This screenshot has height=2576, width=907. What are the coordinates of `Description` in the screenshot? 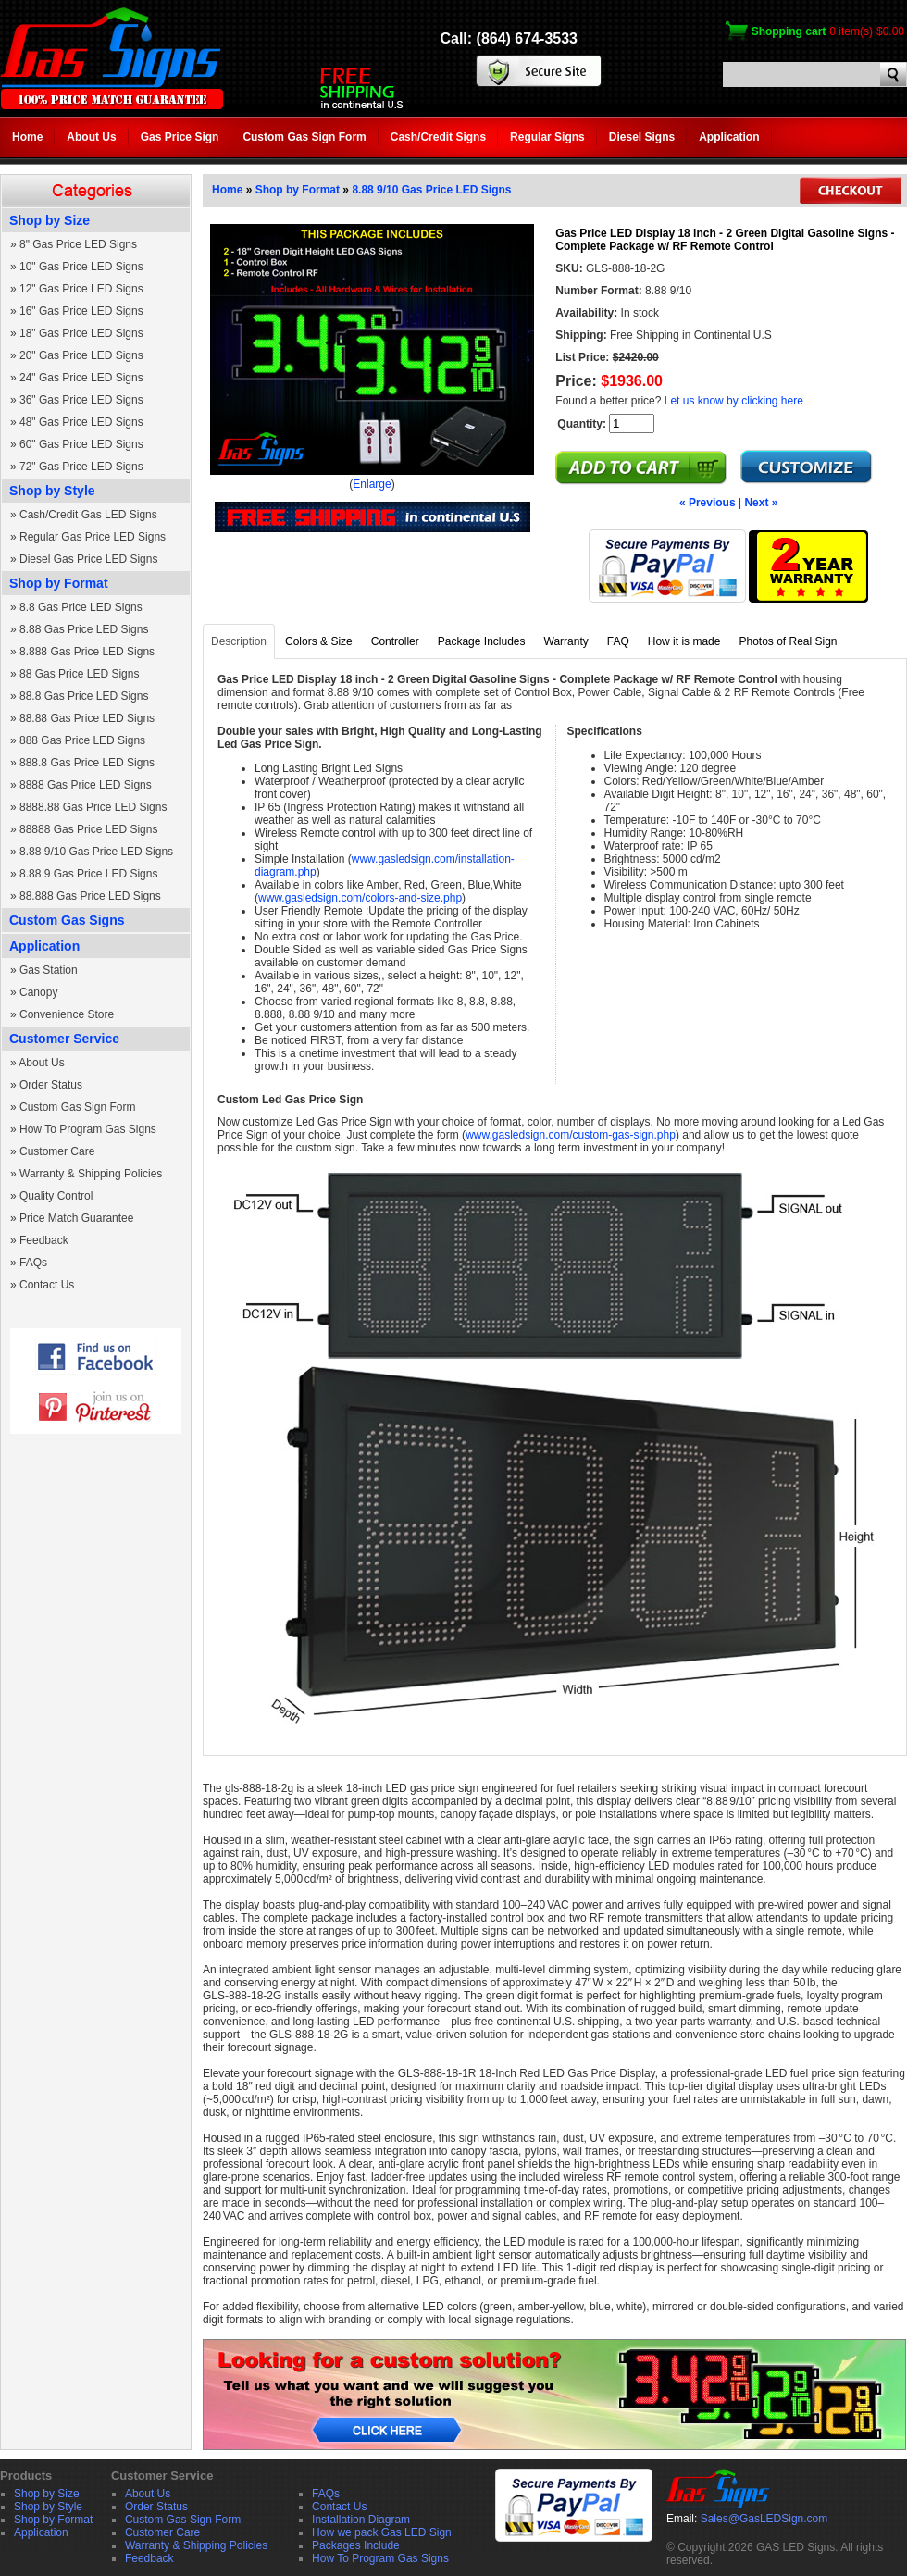 It's located at (239, 641).